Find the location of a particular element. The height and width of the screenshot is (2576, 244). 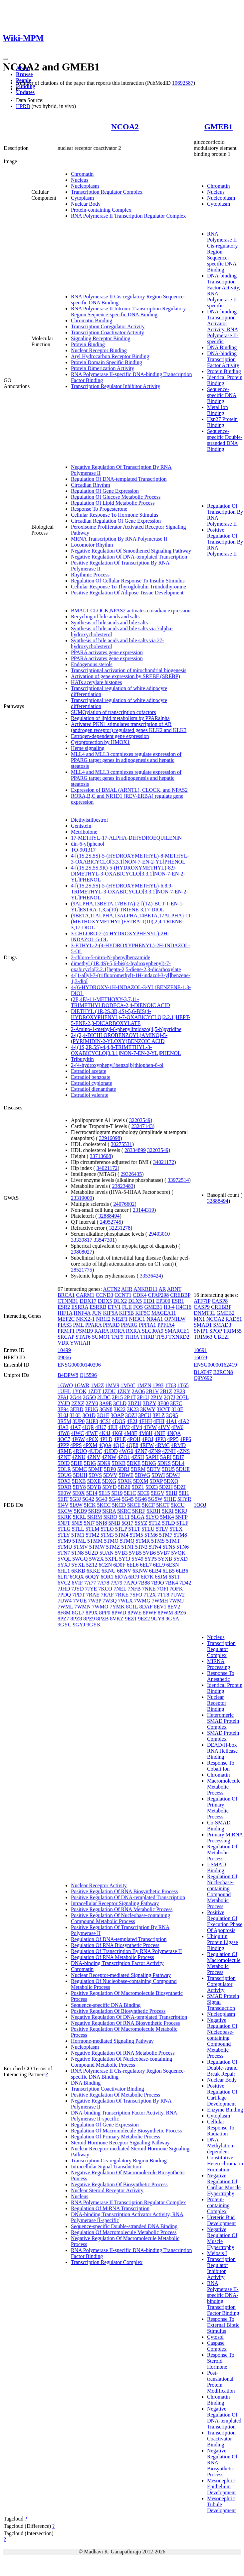

6EL7 is located at coordinates (146, 1565).